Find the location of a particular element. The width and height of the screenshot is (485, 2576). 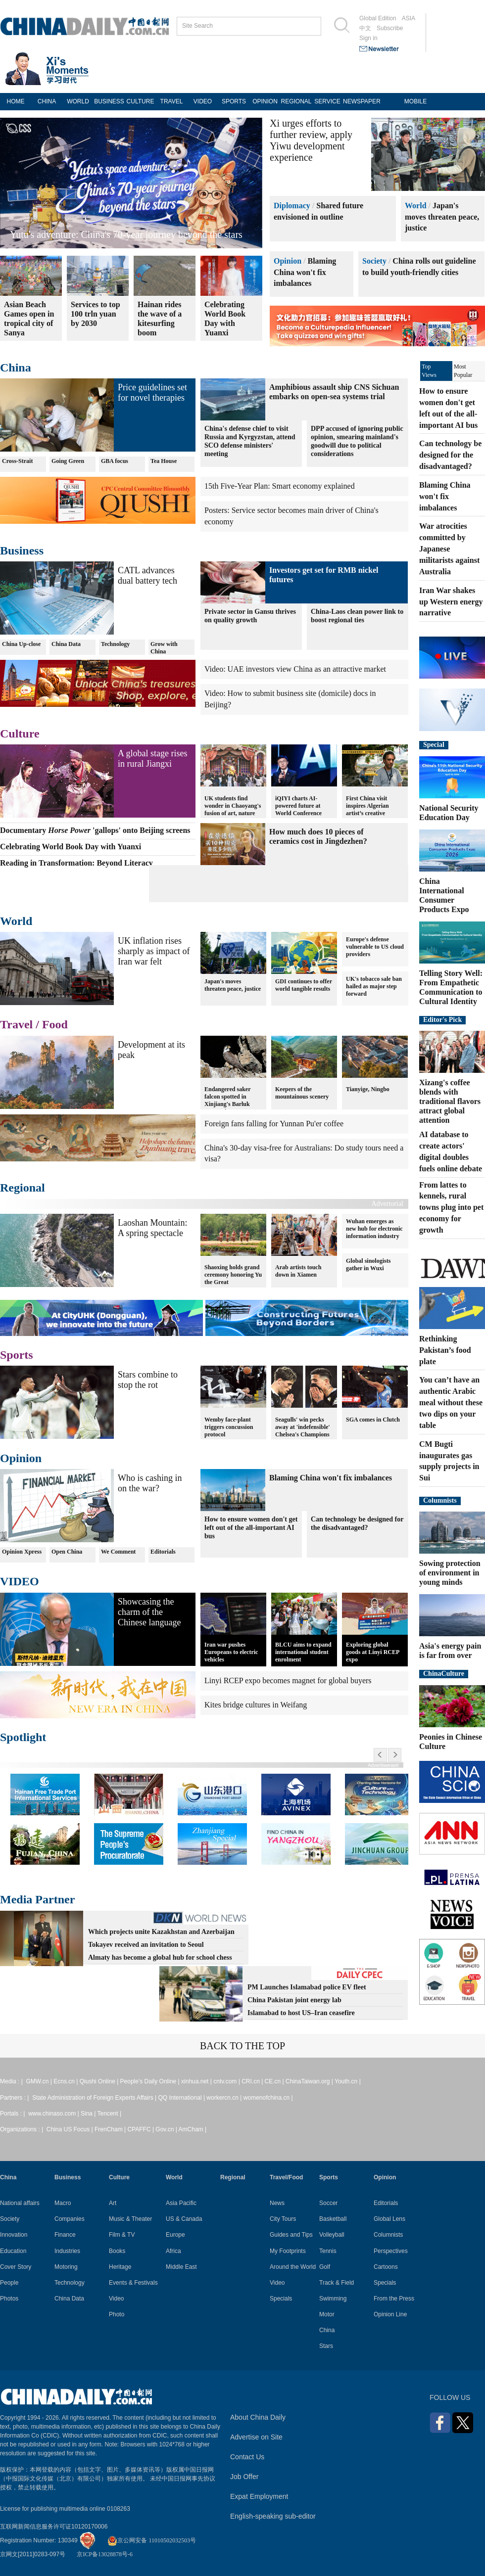

Kites bridge cultures in Weifang is located at coordinates (255, 1705).